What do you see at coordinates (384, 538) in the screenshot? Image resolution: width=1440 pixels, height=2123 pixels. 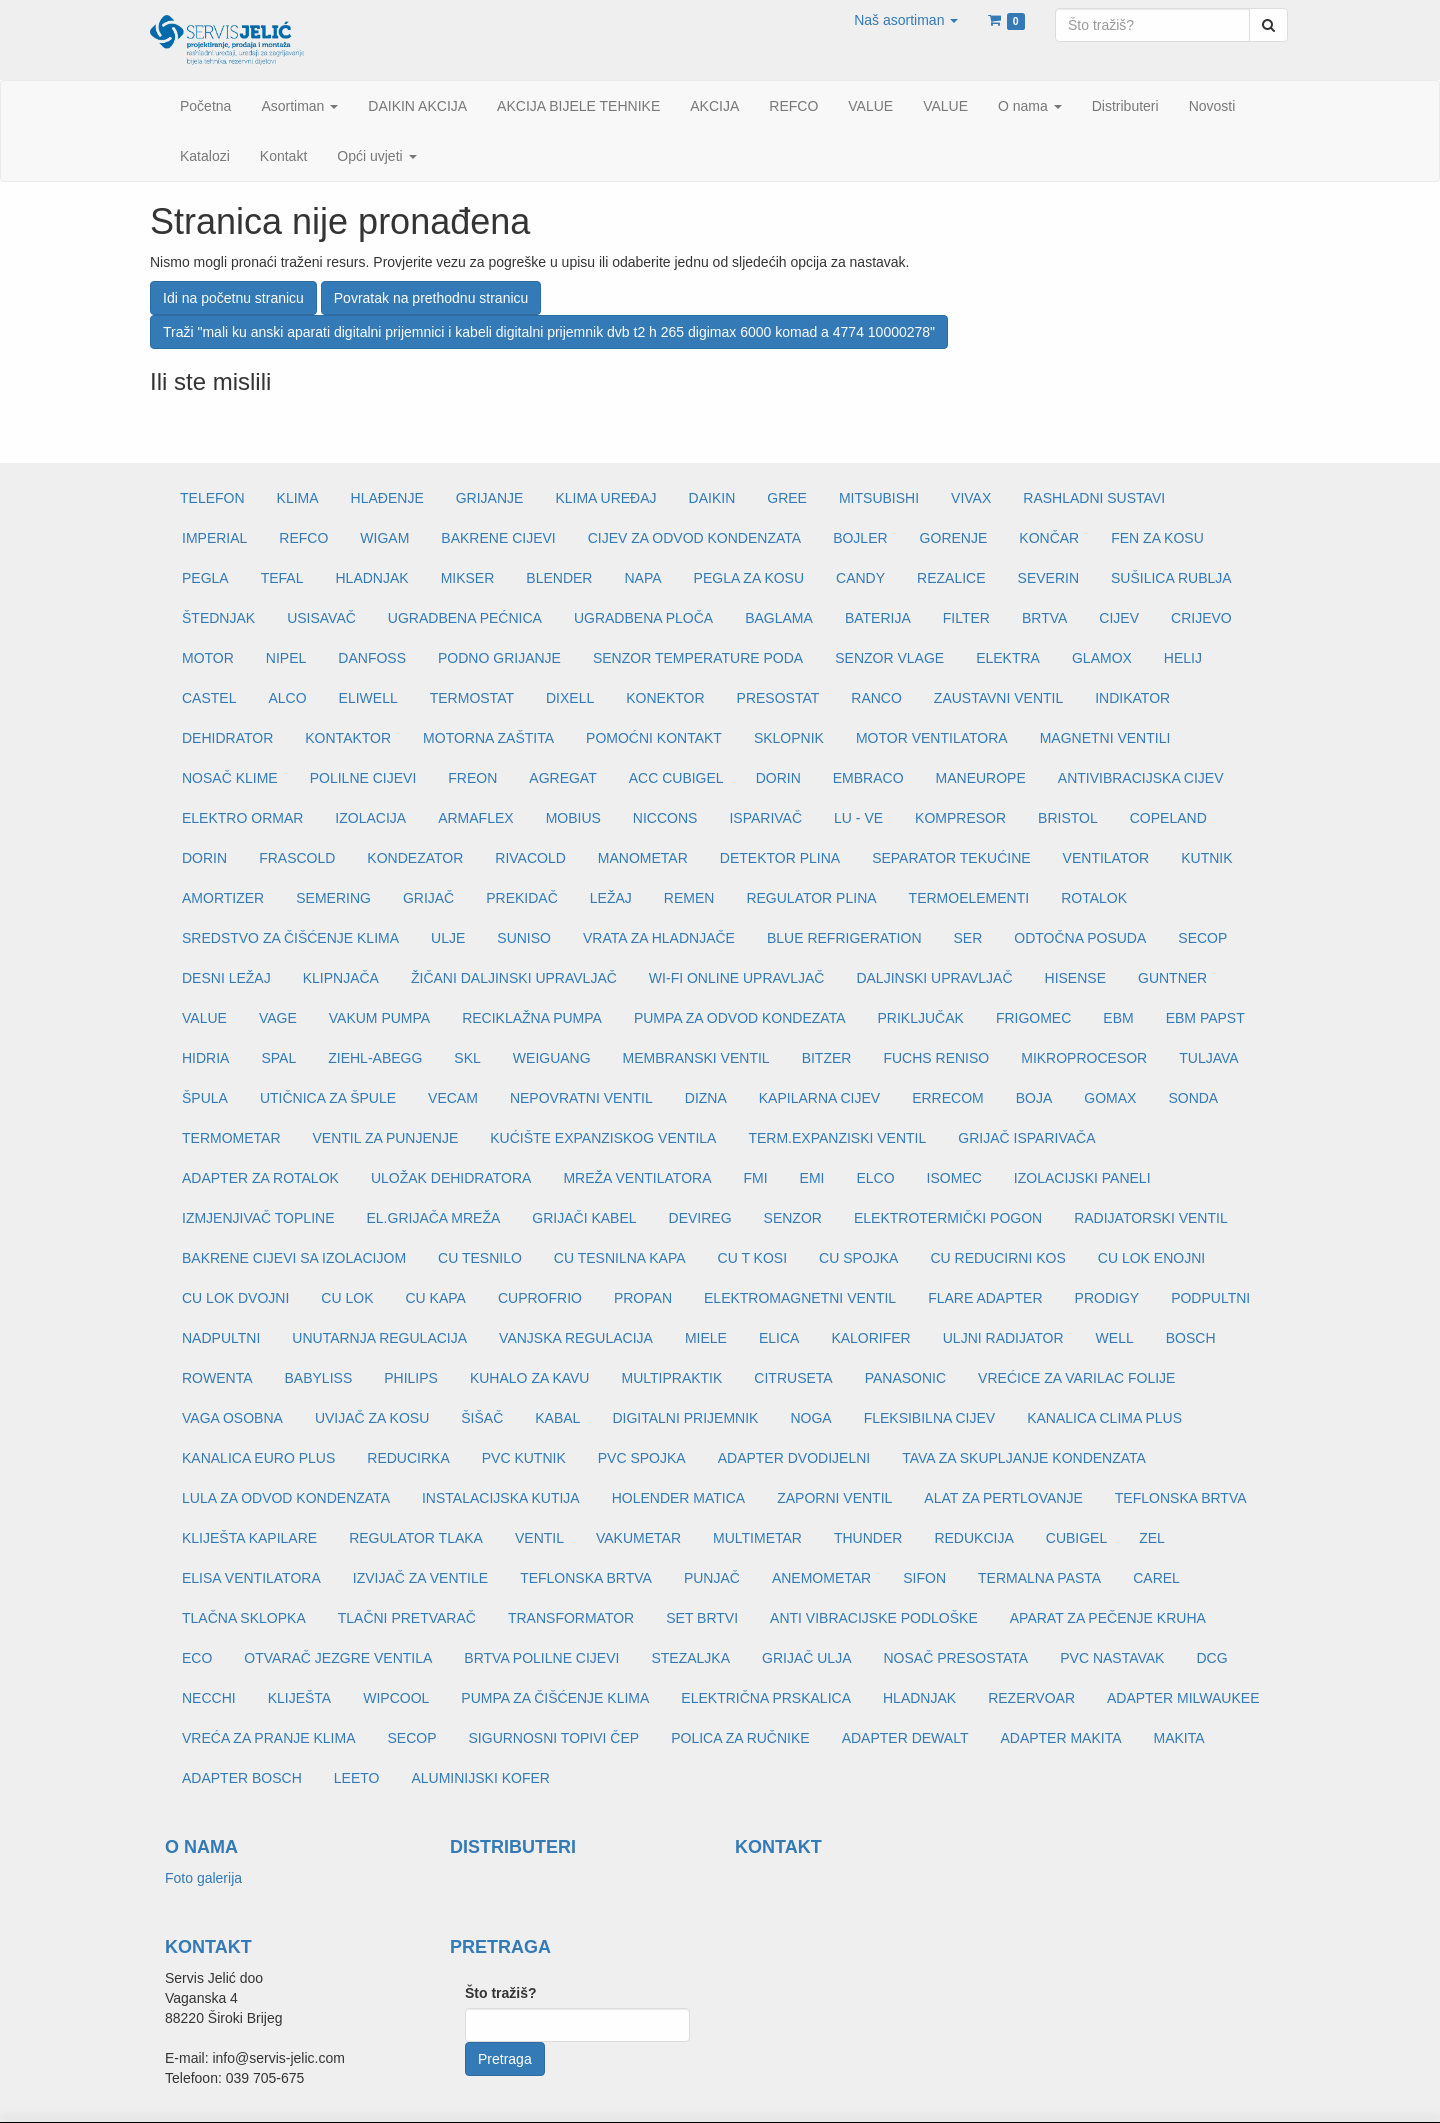 I see `WIGAM` at bounding box center [384, 538].